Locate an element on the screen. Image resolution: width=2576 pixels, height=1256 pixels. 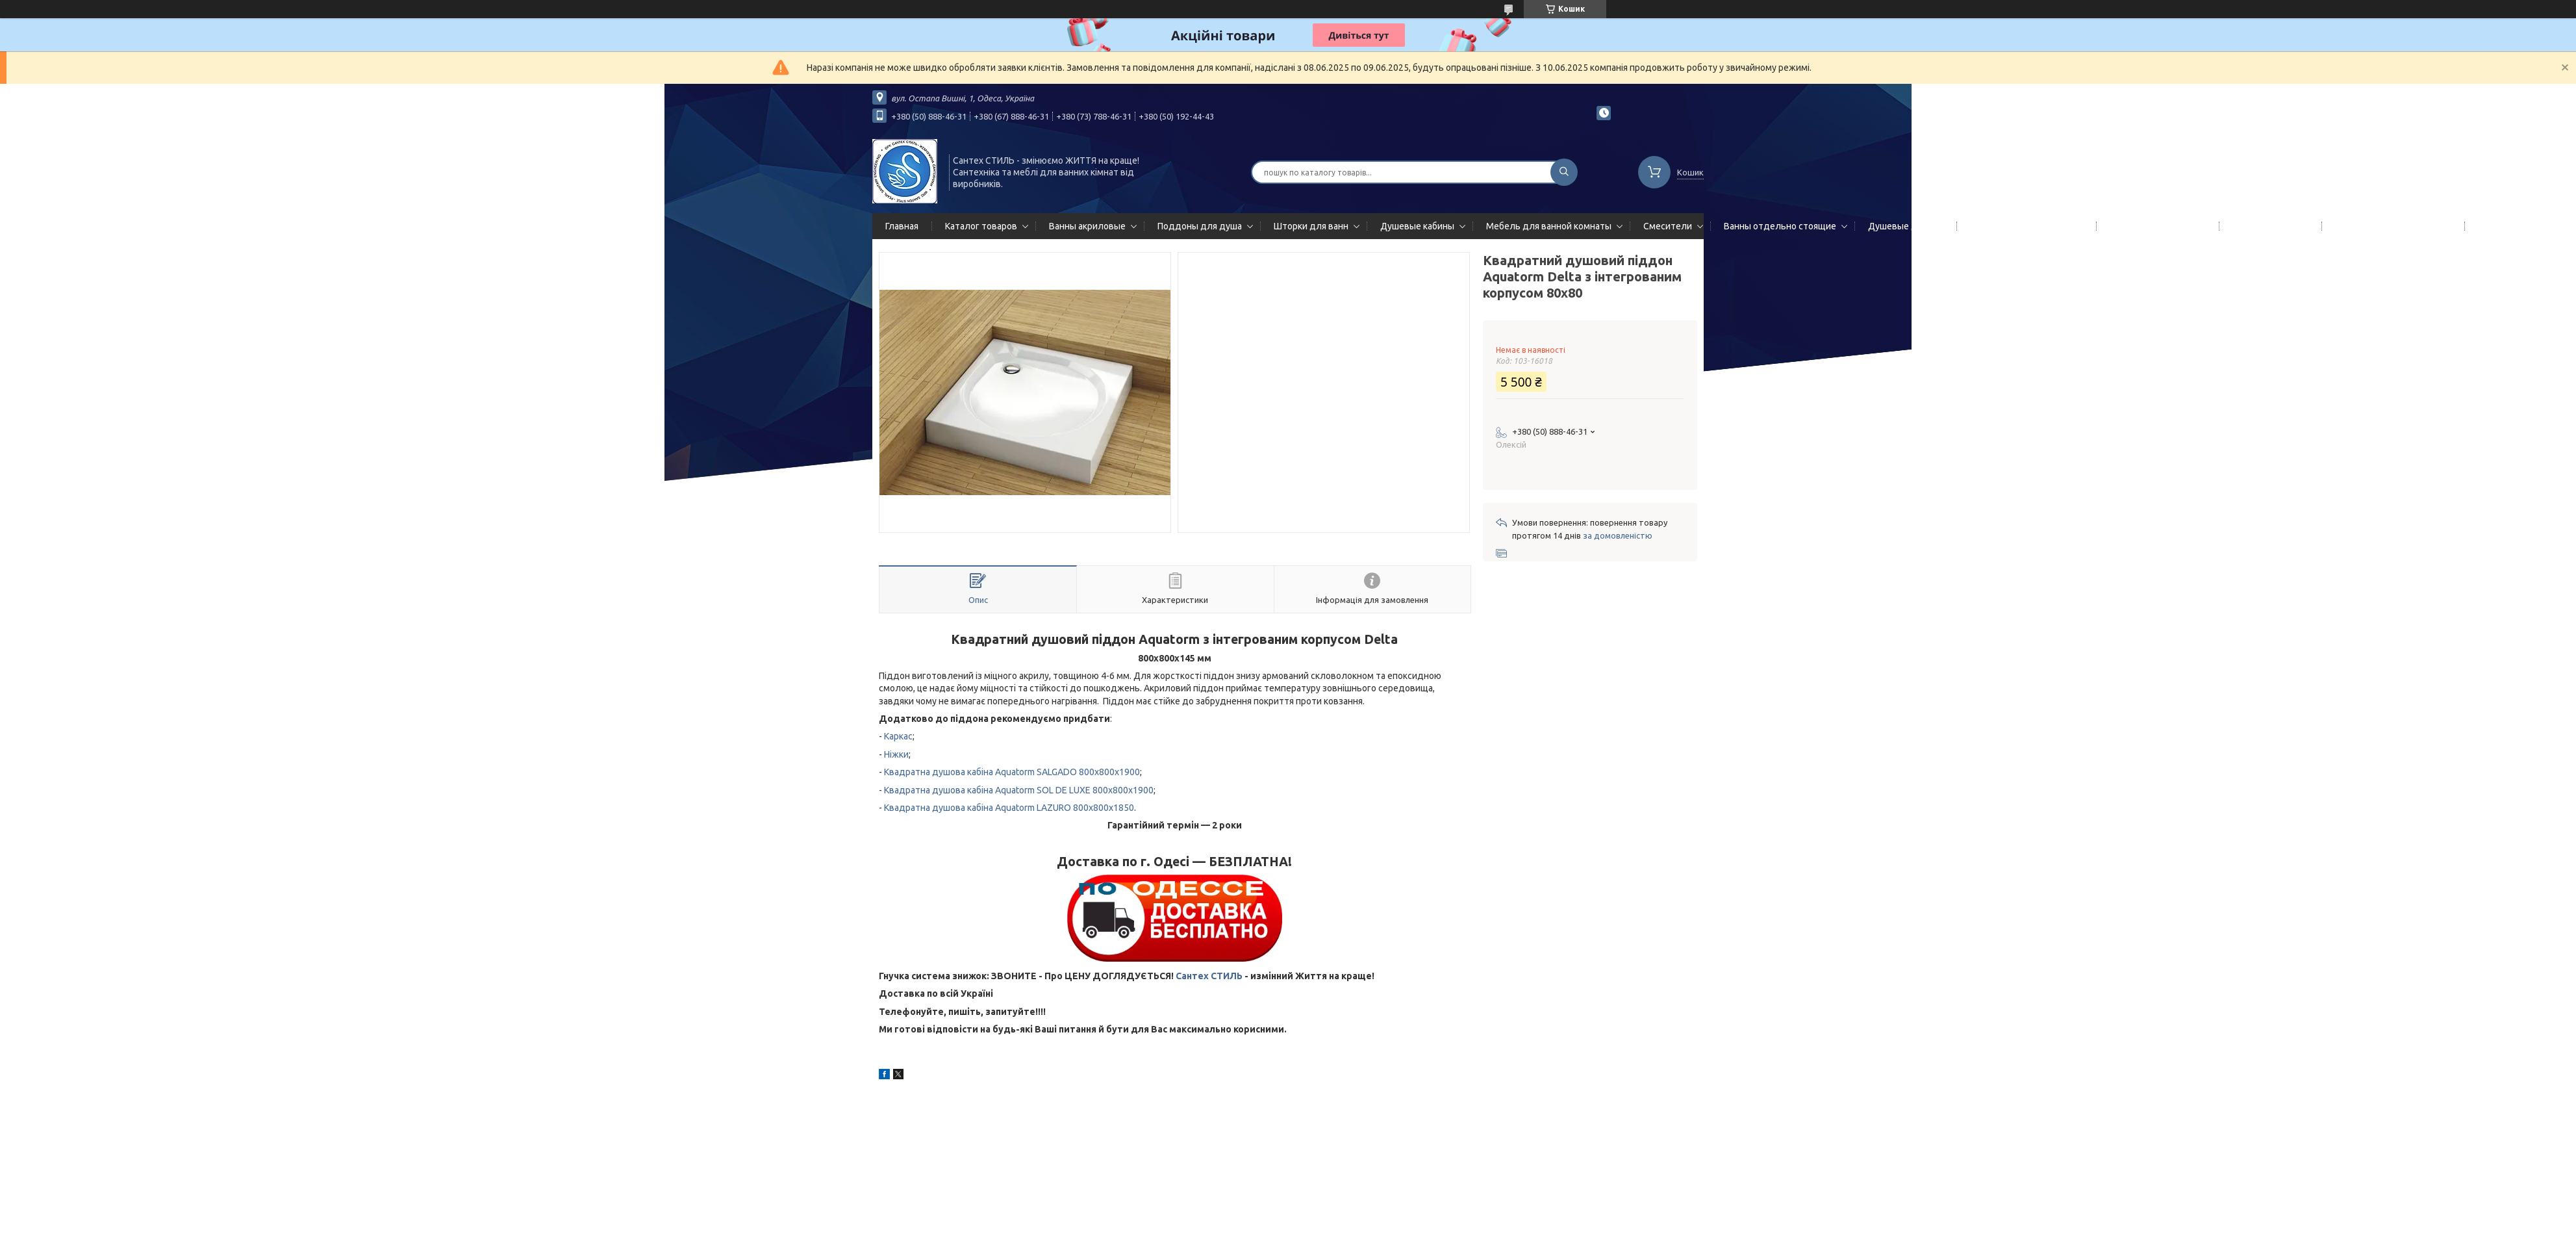
Ванны акриловые is located at coordinates (1087, 226).